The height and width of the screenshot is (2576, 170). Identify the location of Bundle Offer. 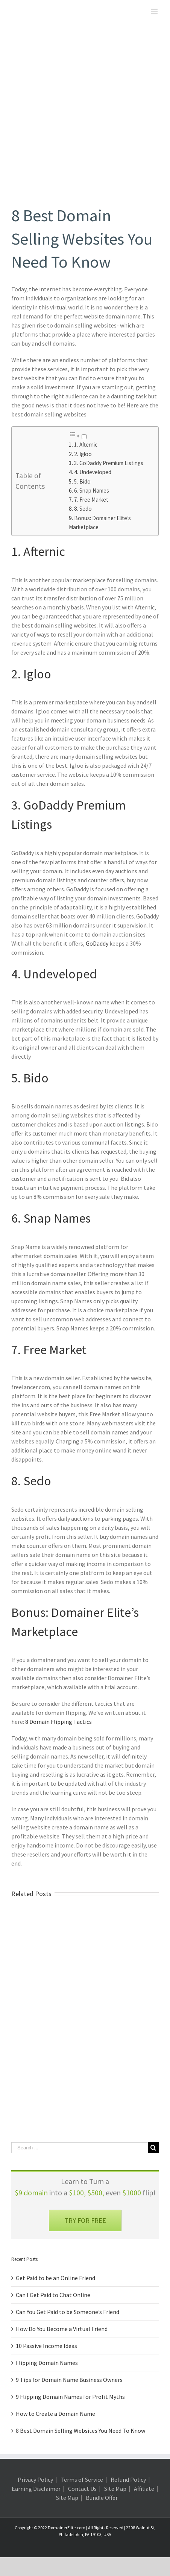
(102, 2497).